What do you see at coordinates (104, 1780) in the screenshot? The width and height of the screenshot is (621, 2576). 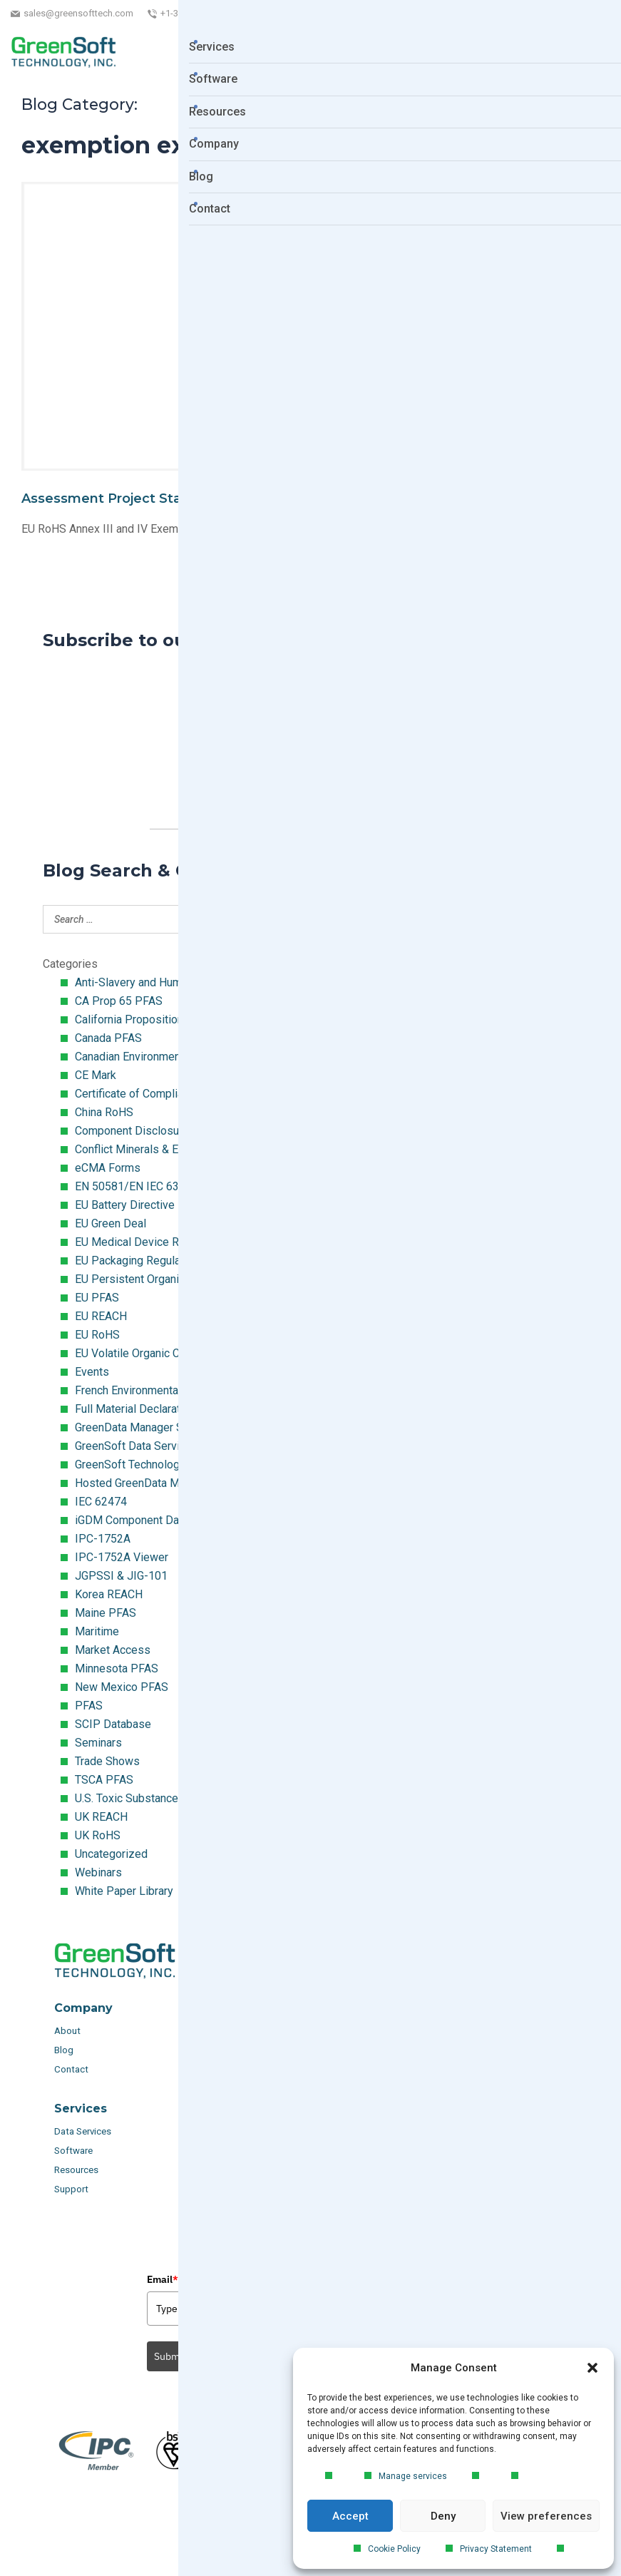 I see `TSCA PFAS` at bounding box center [104, 1780].